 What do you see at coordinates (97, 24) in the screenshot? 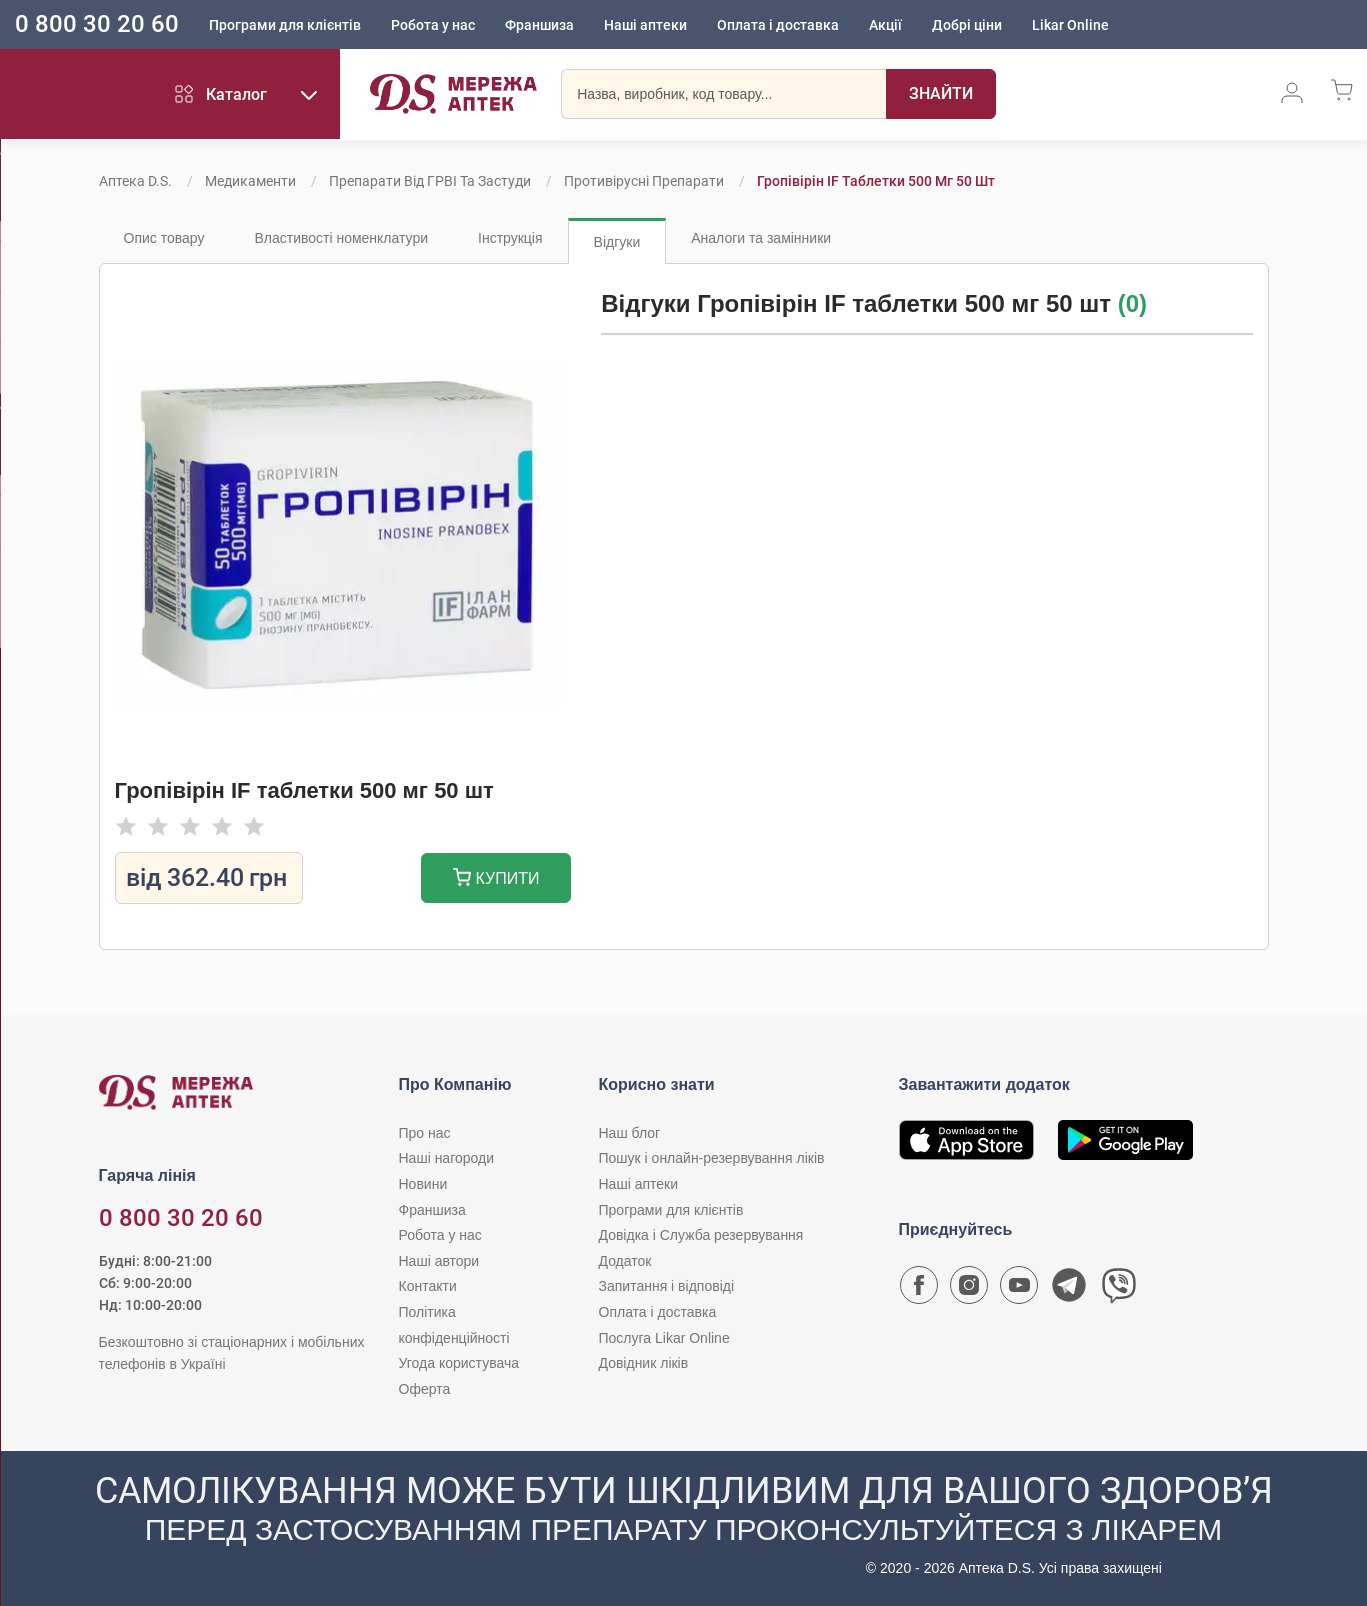
I see `0 800 30 20 60` at bounding box center [97, 24].